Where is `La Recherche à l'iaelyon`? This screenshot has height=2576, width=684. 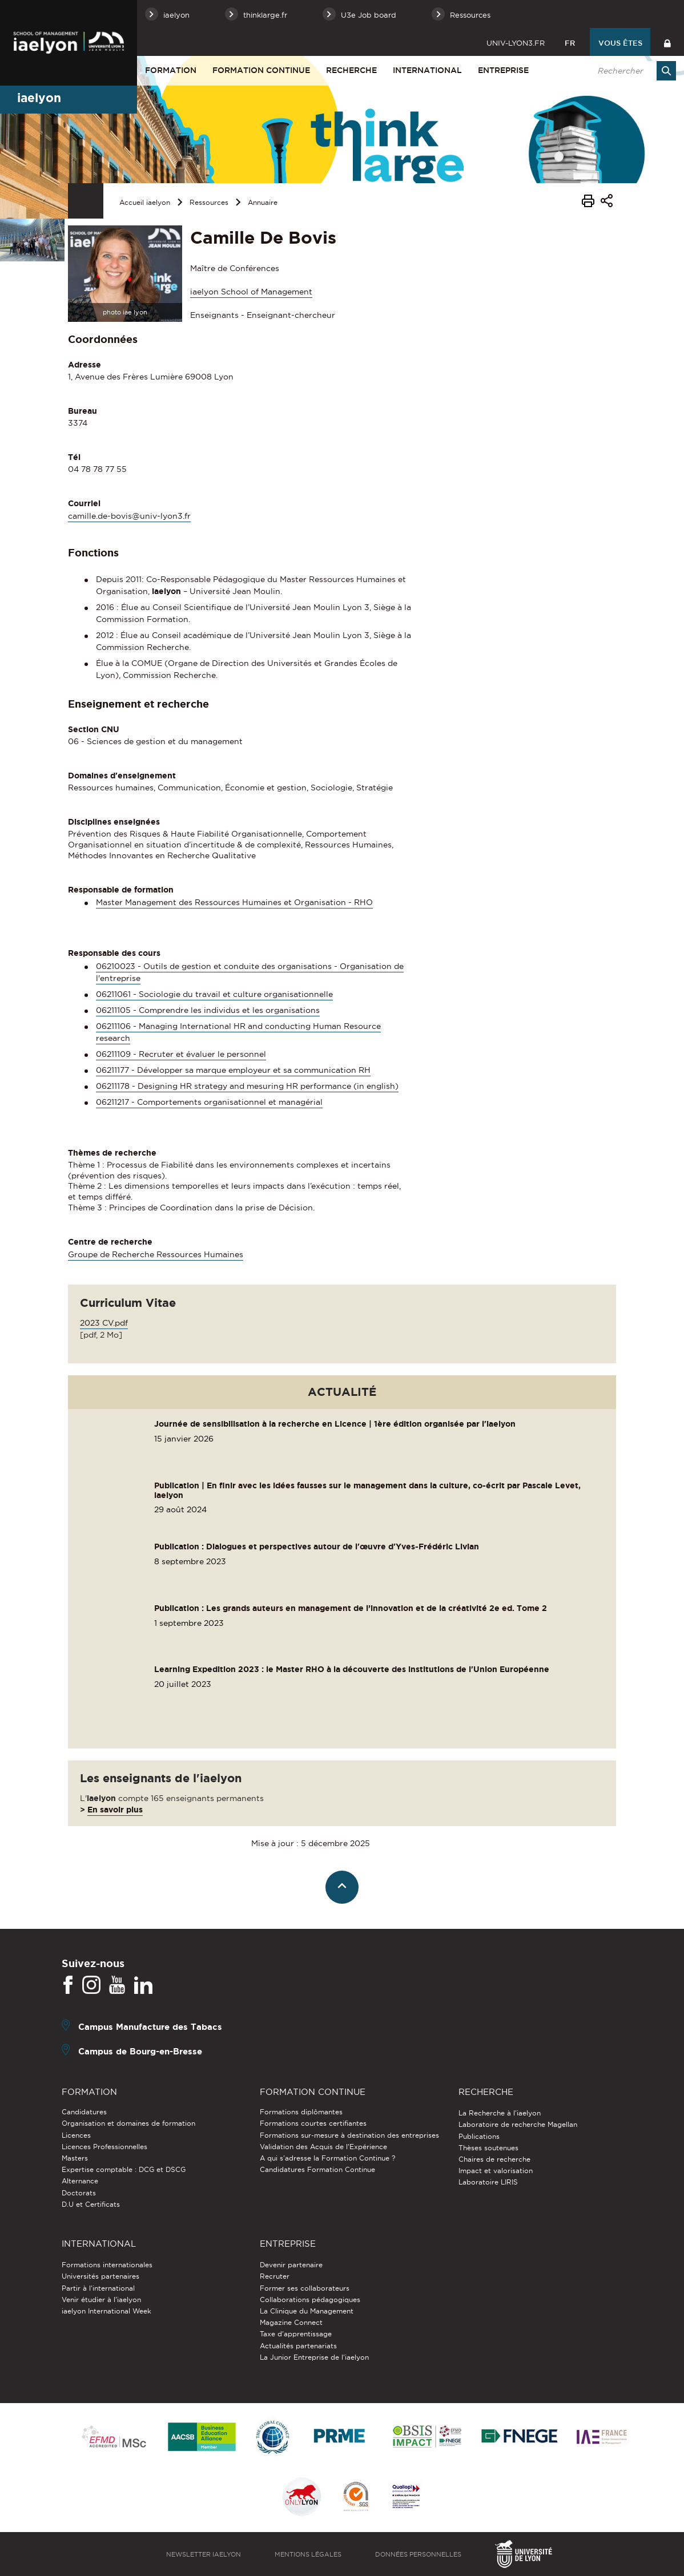
La Recherche à l'iaelyon is located at coordinates (499, 2113).